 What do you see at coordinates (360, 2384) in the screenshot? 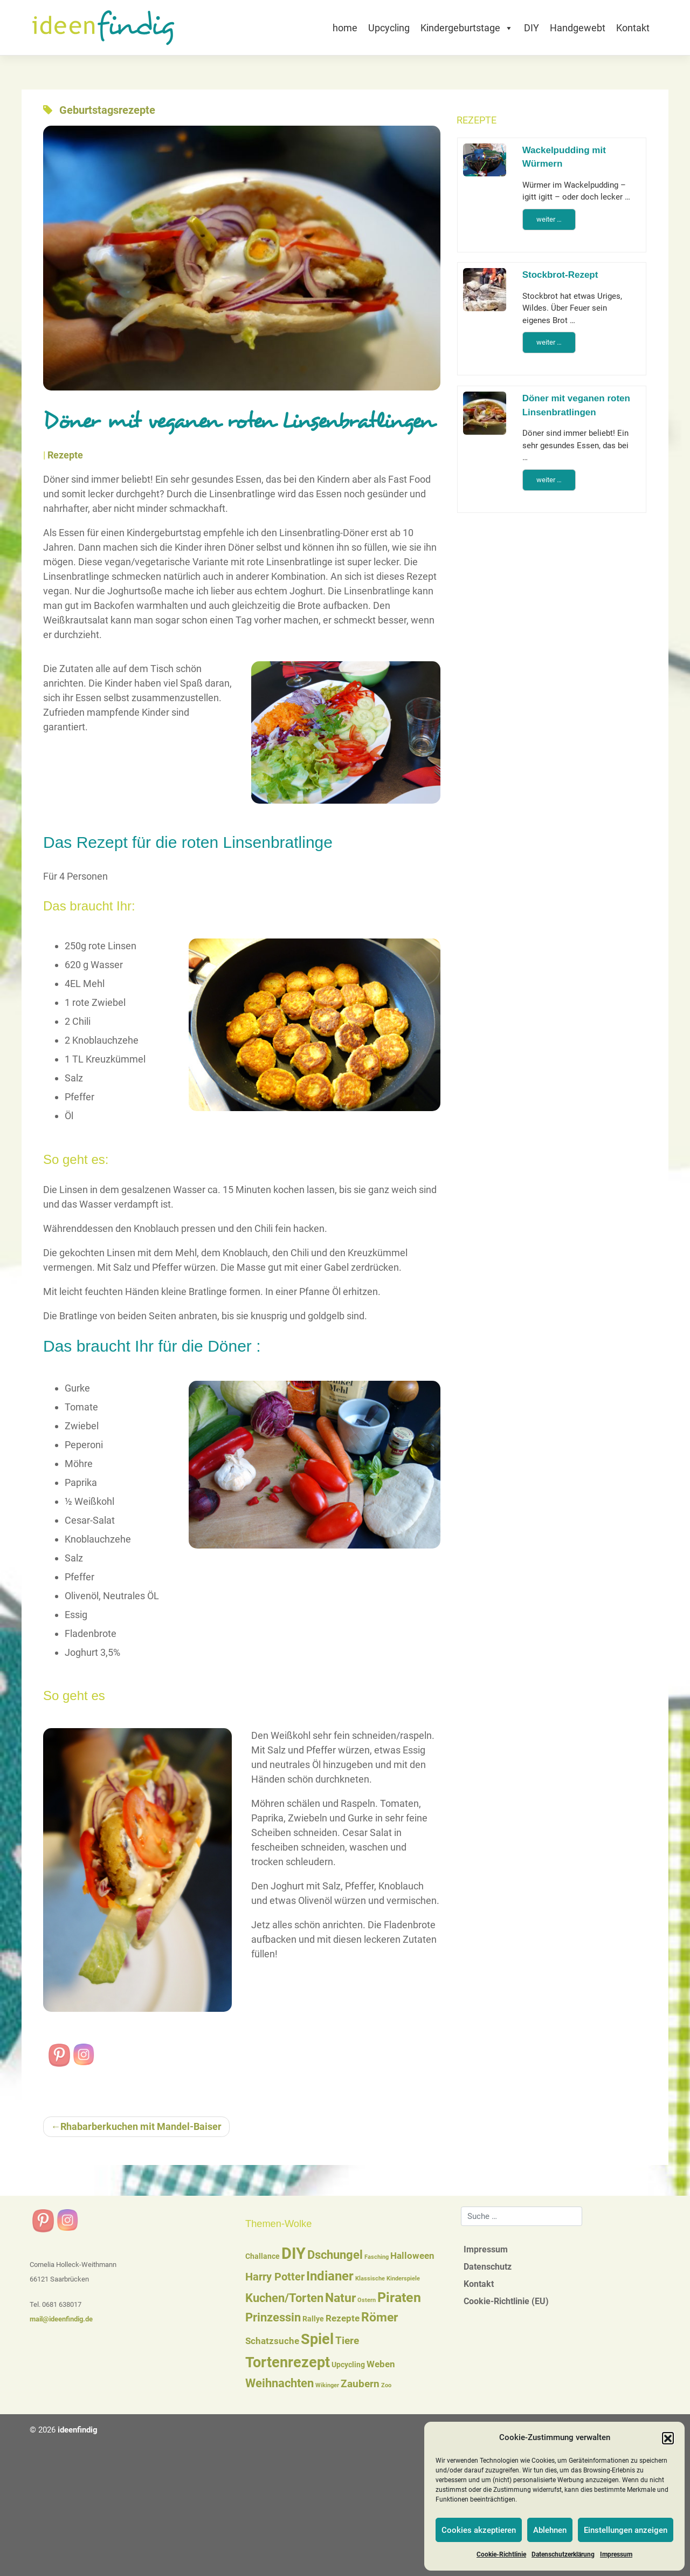
I see `Zaubern [Zaubern (4 Einträge)]` at bounding box center [360, 2384].